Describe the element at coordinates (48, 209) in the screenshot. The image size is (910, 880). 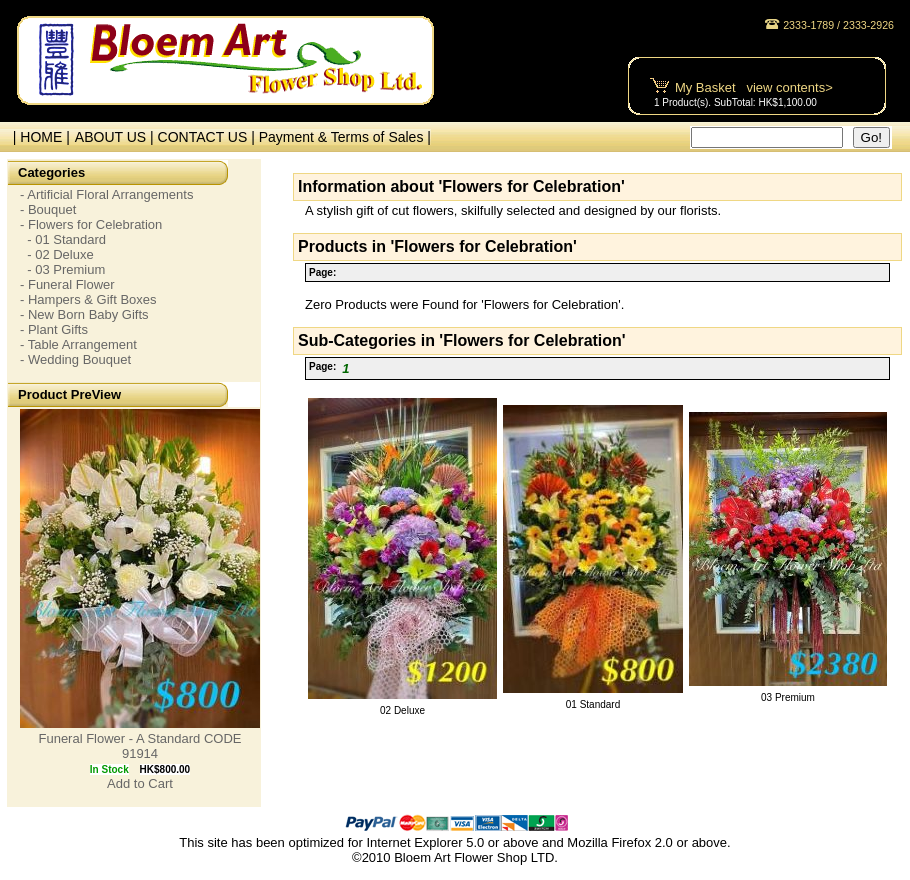
I see `- Bouquet` at that location.